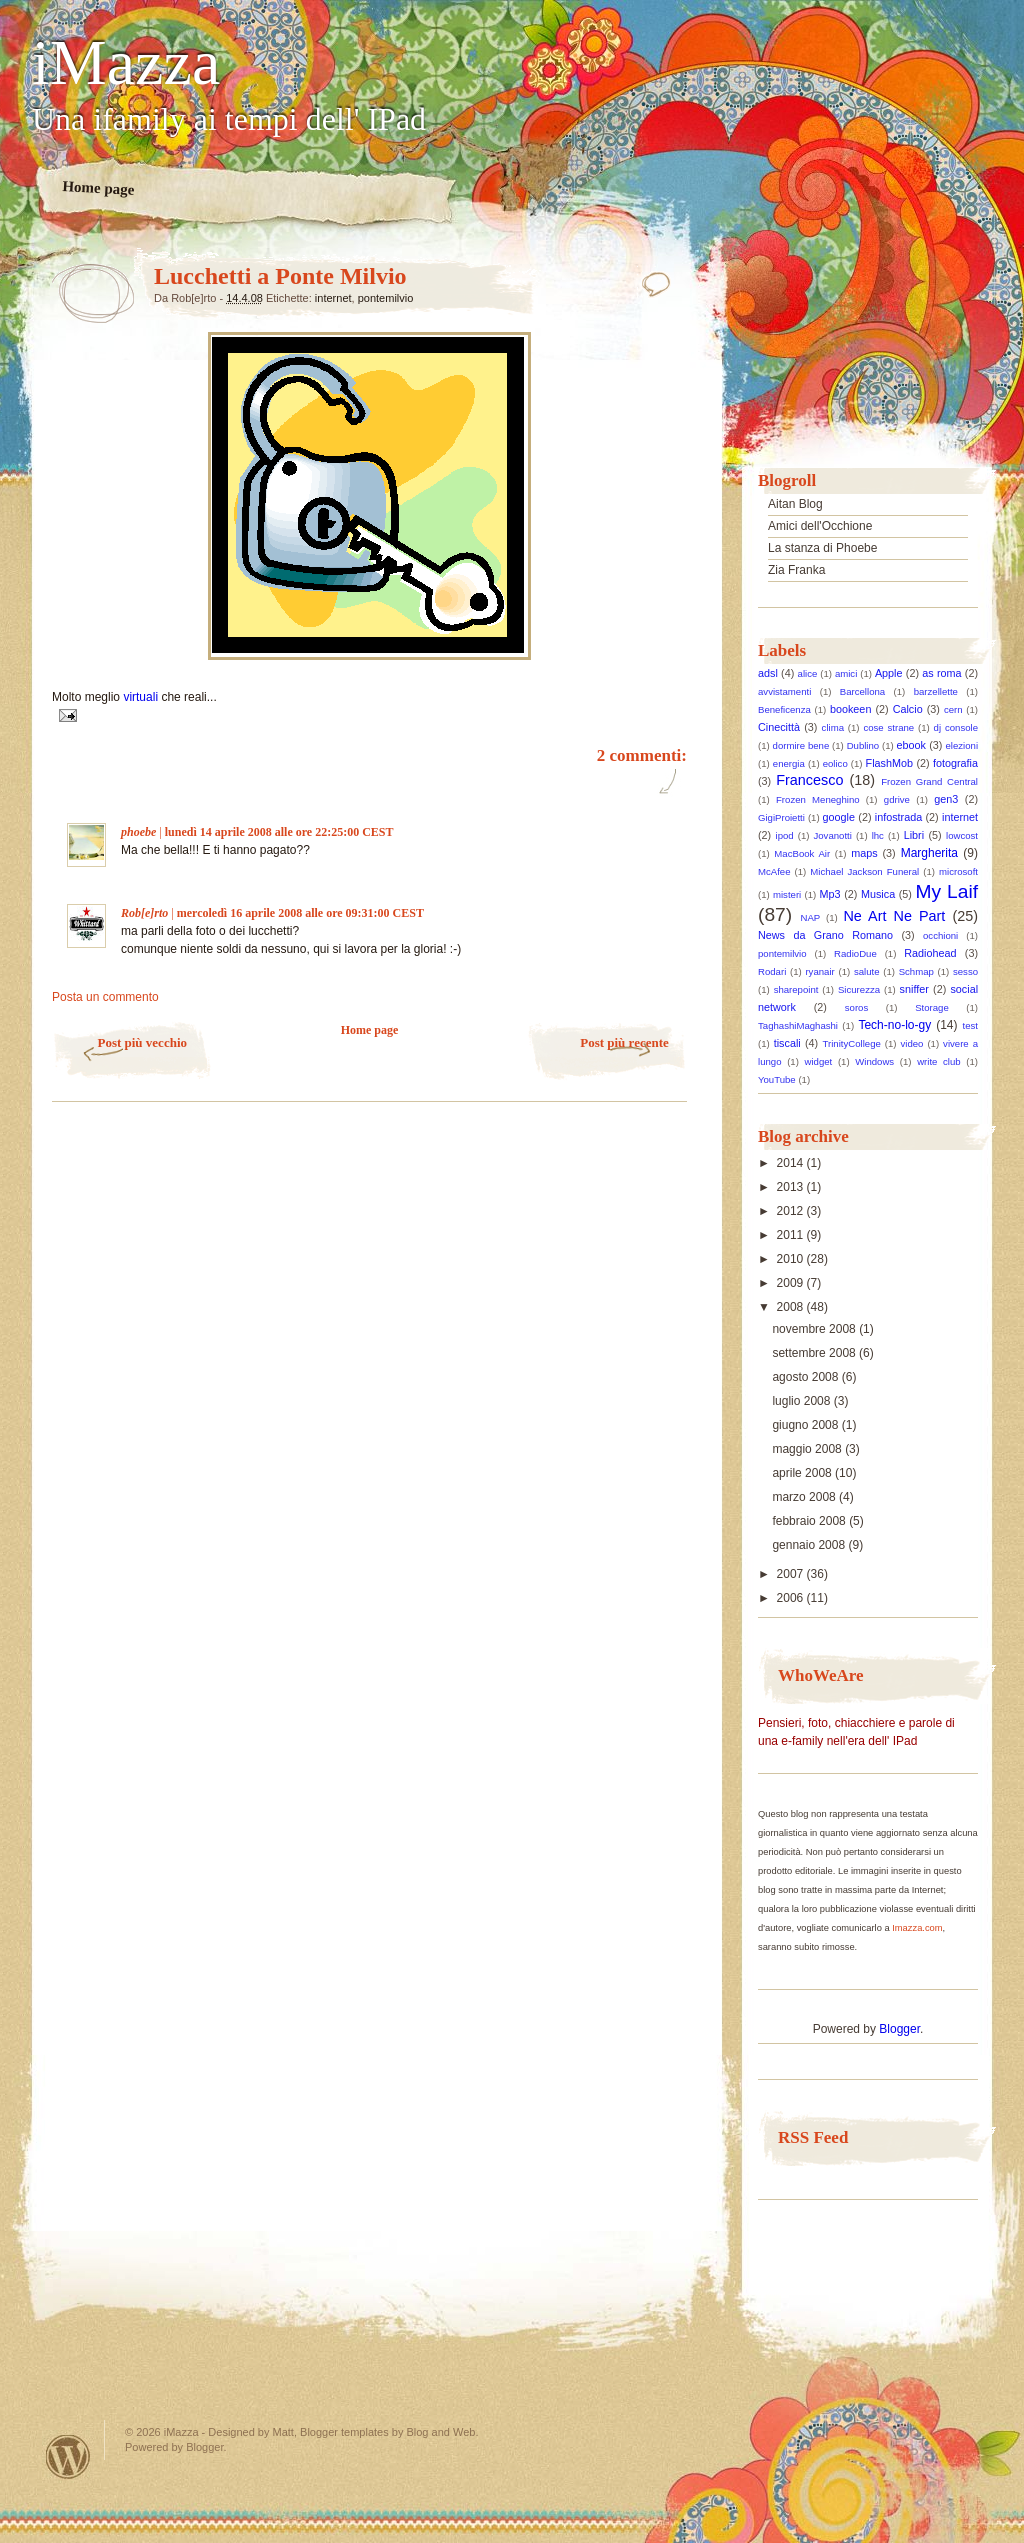  I want to click on TaghashiMaghashi, so click(798, 1025).